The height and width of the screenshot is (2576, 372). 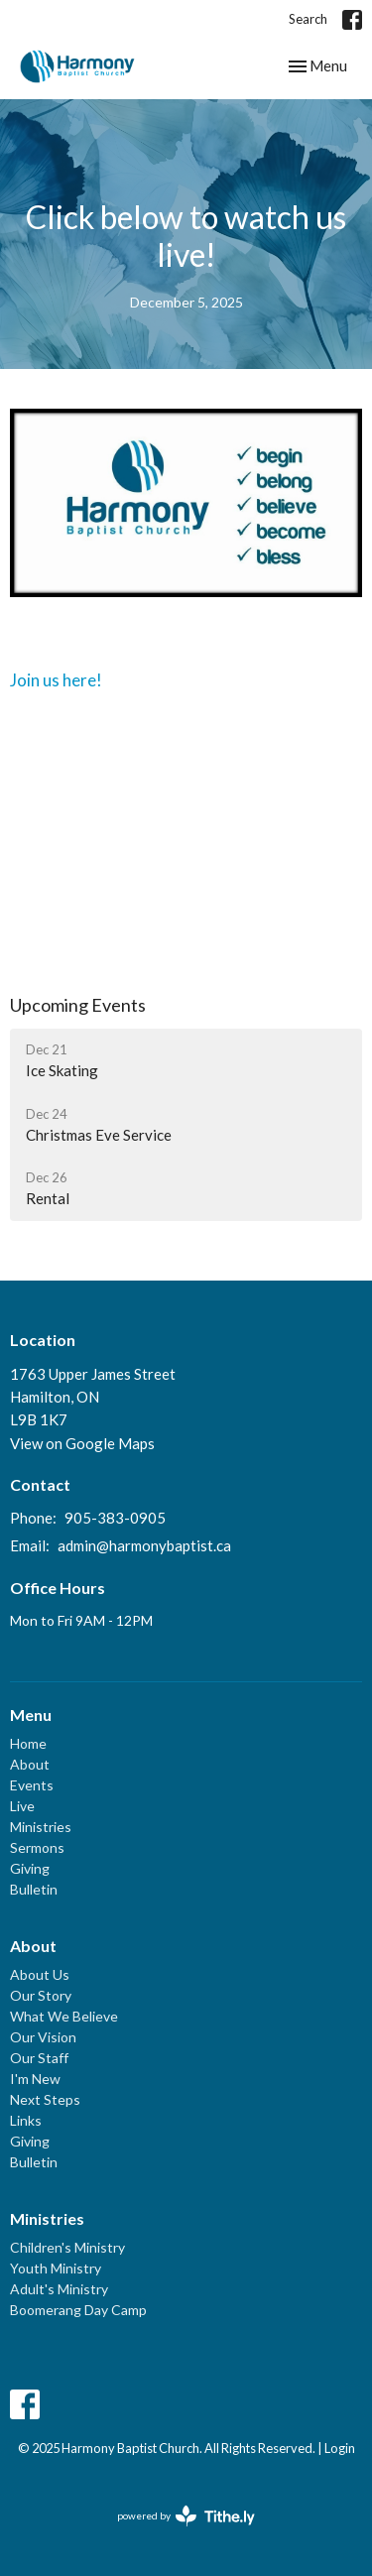 What do you see at coordinates (39, 1974) in the screenshot?
I see `About Us` at bounding box center [39, 1974].